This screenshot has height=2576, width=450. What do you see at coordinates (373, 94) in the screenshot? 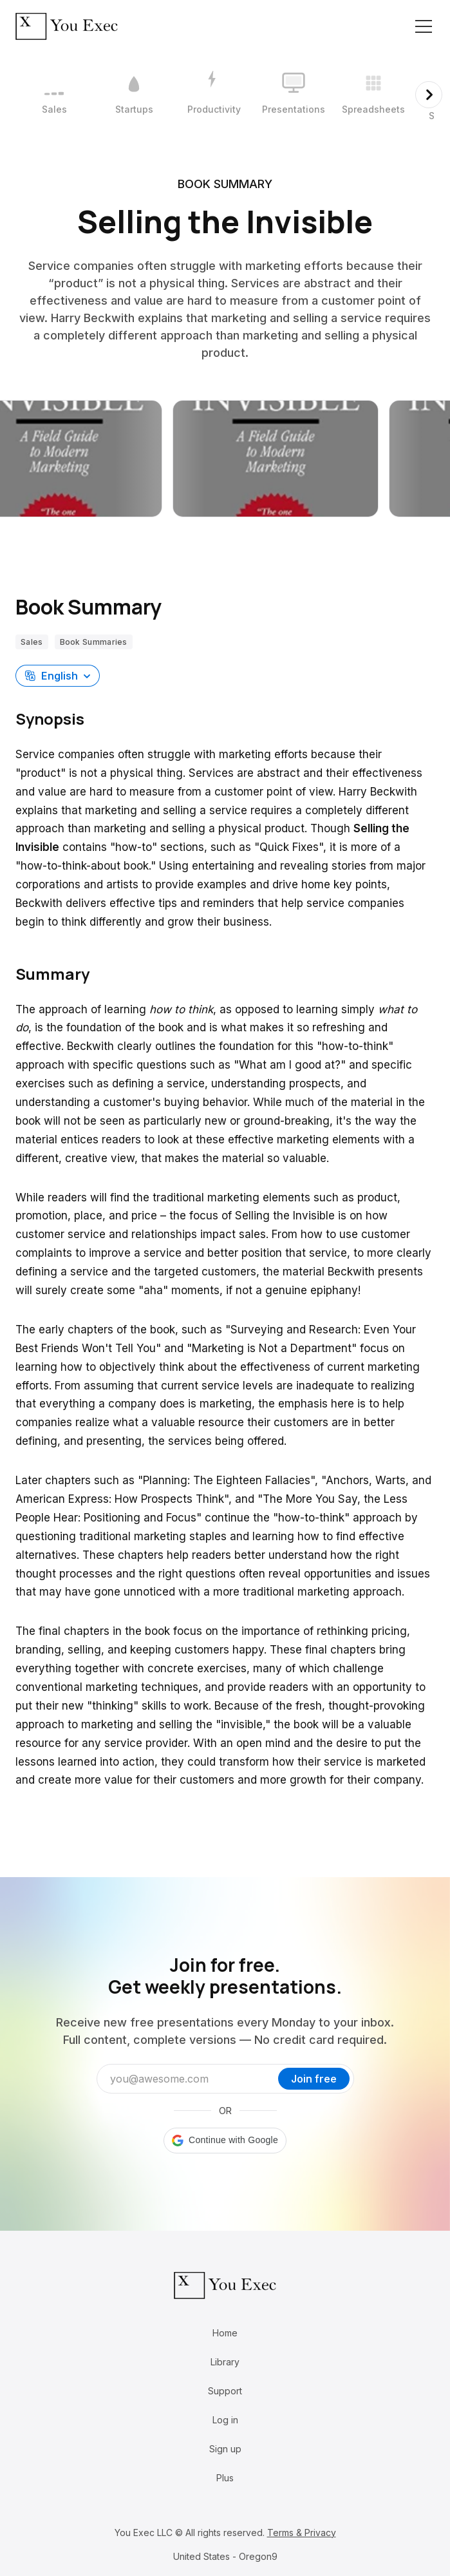
I see `[5 / 12]` at bounding box center [373, 94].